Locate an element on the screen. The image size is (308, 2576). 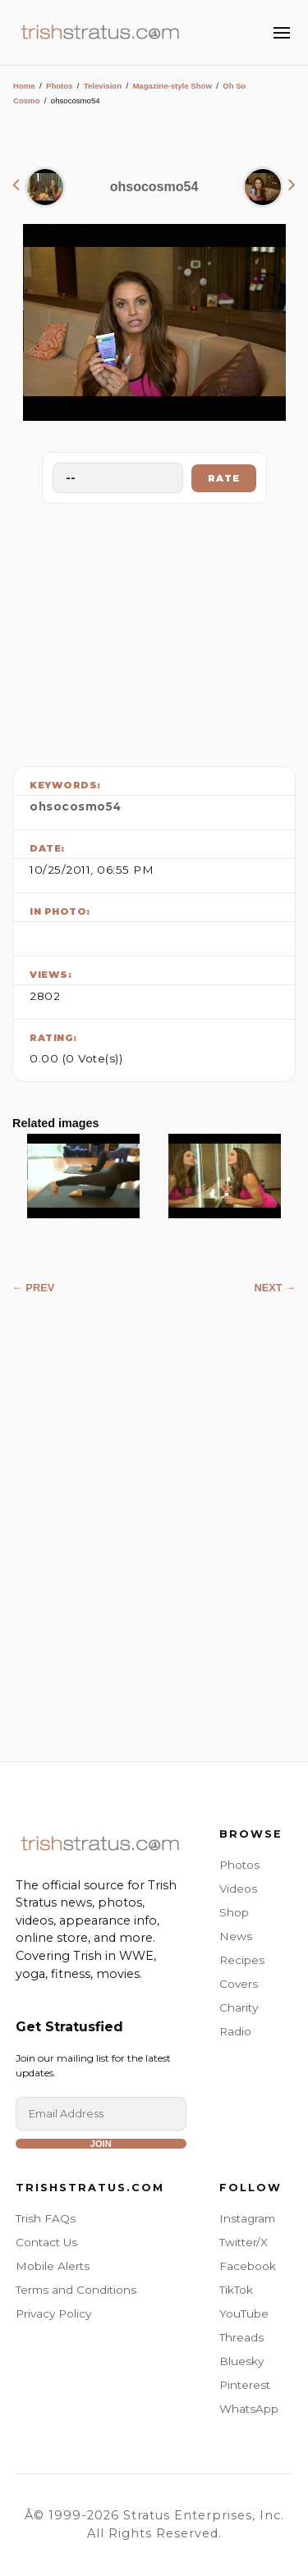
Home is located at coordinates (24, 85).